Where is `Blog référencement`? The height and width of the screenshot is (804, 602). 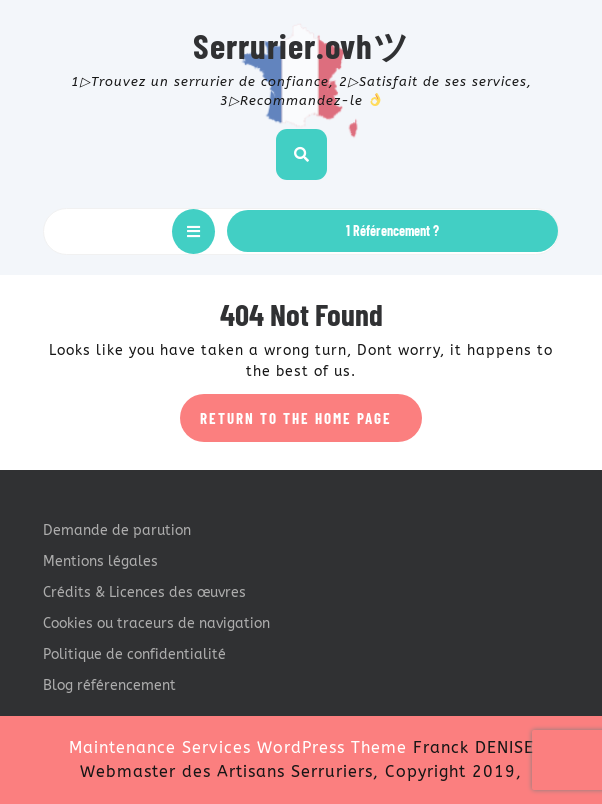 Blog référencement is located at coordinates (109, 685).